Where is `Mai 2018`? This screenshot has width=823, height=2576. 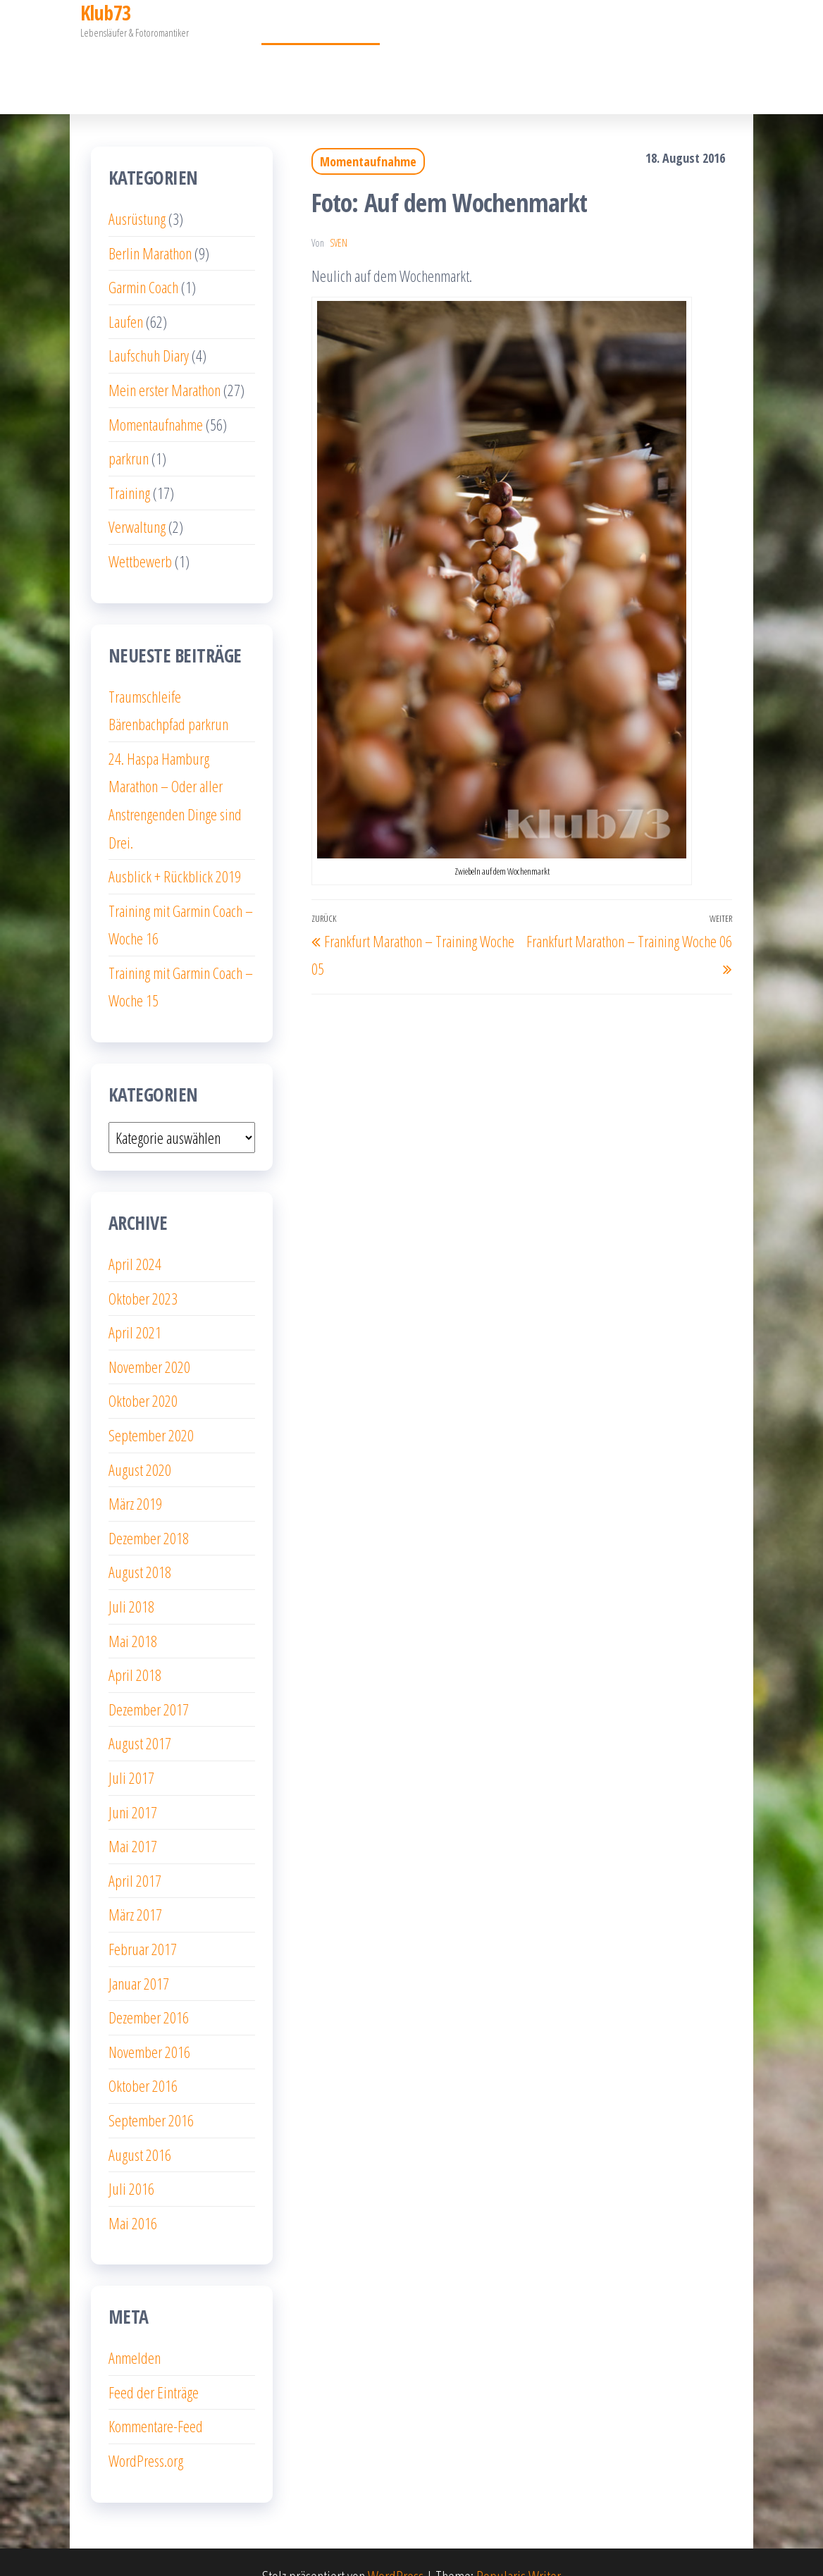 Mai 2018 is located at coordinates (133, 1612).